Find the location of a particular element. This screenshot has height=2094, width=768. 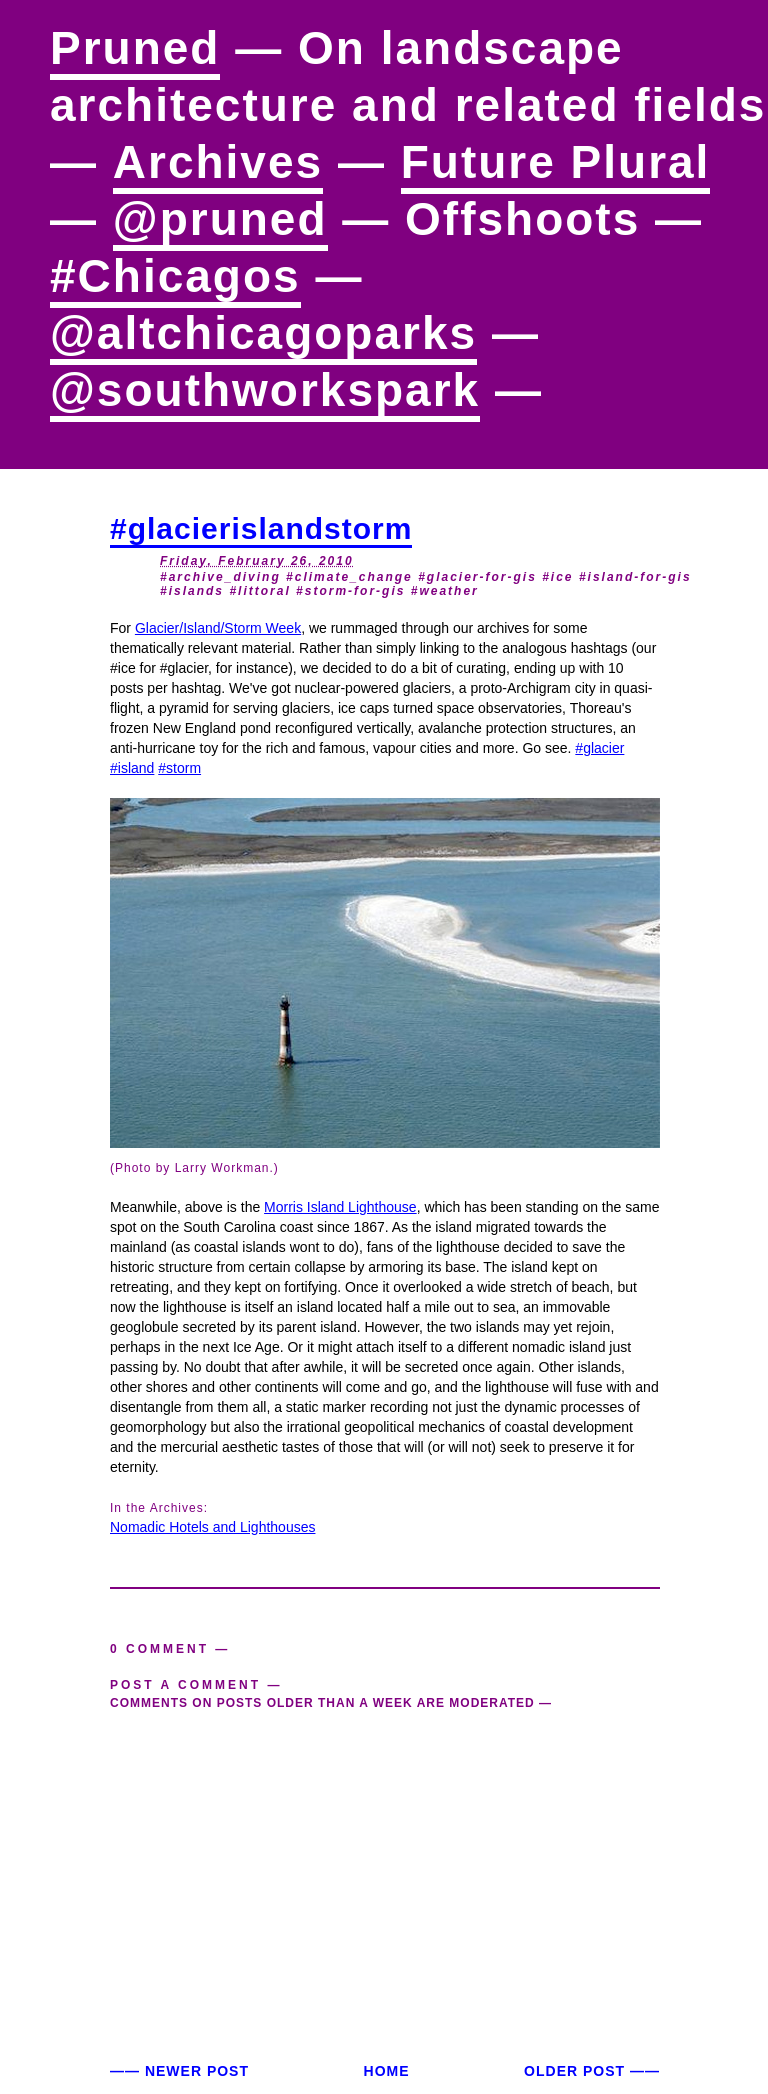

Pruned is located at coordinates (135, 48).